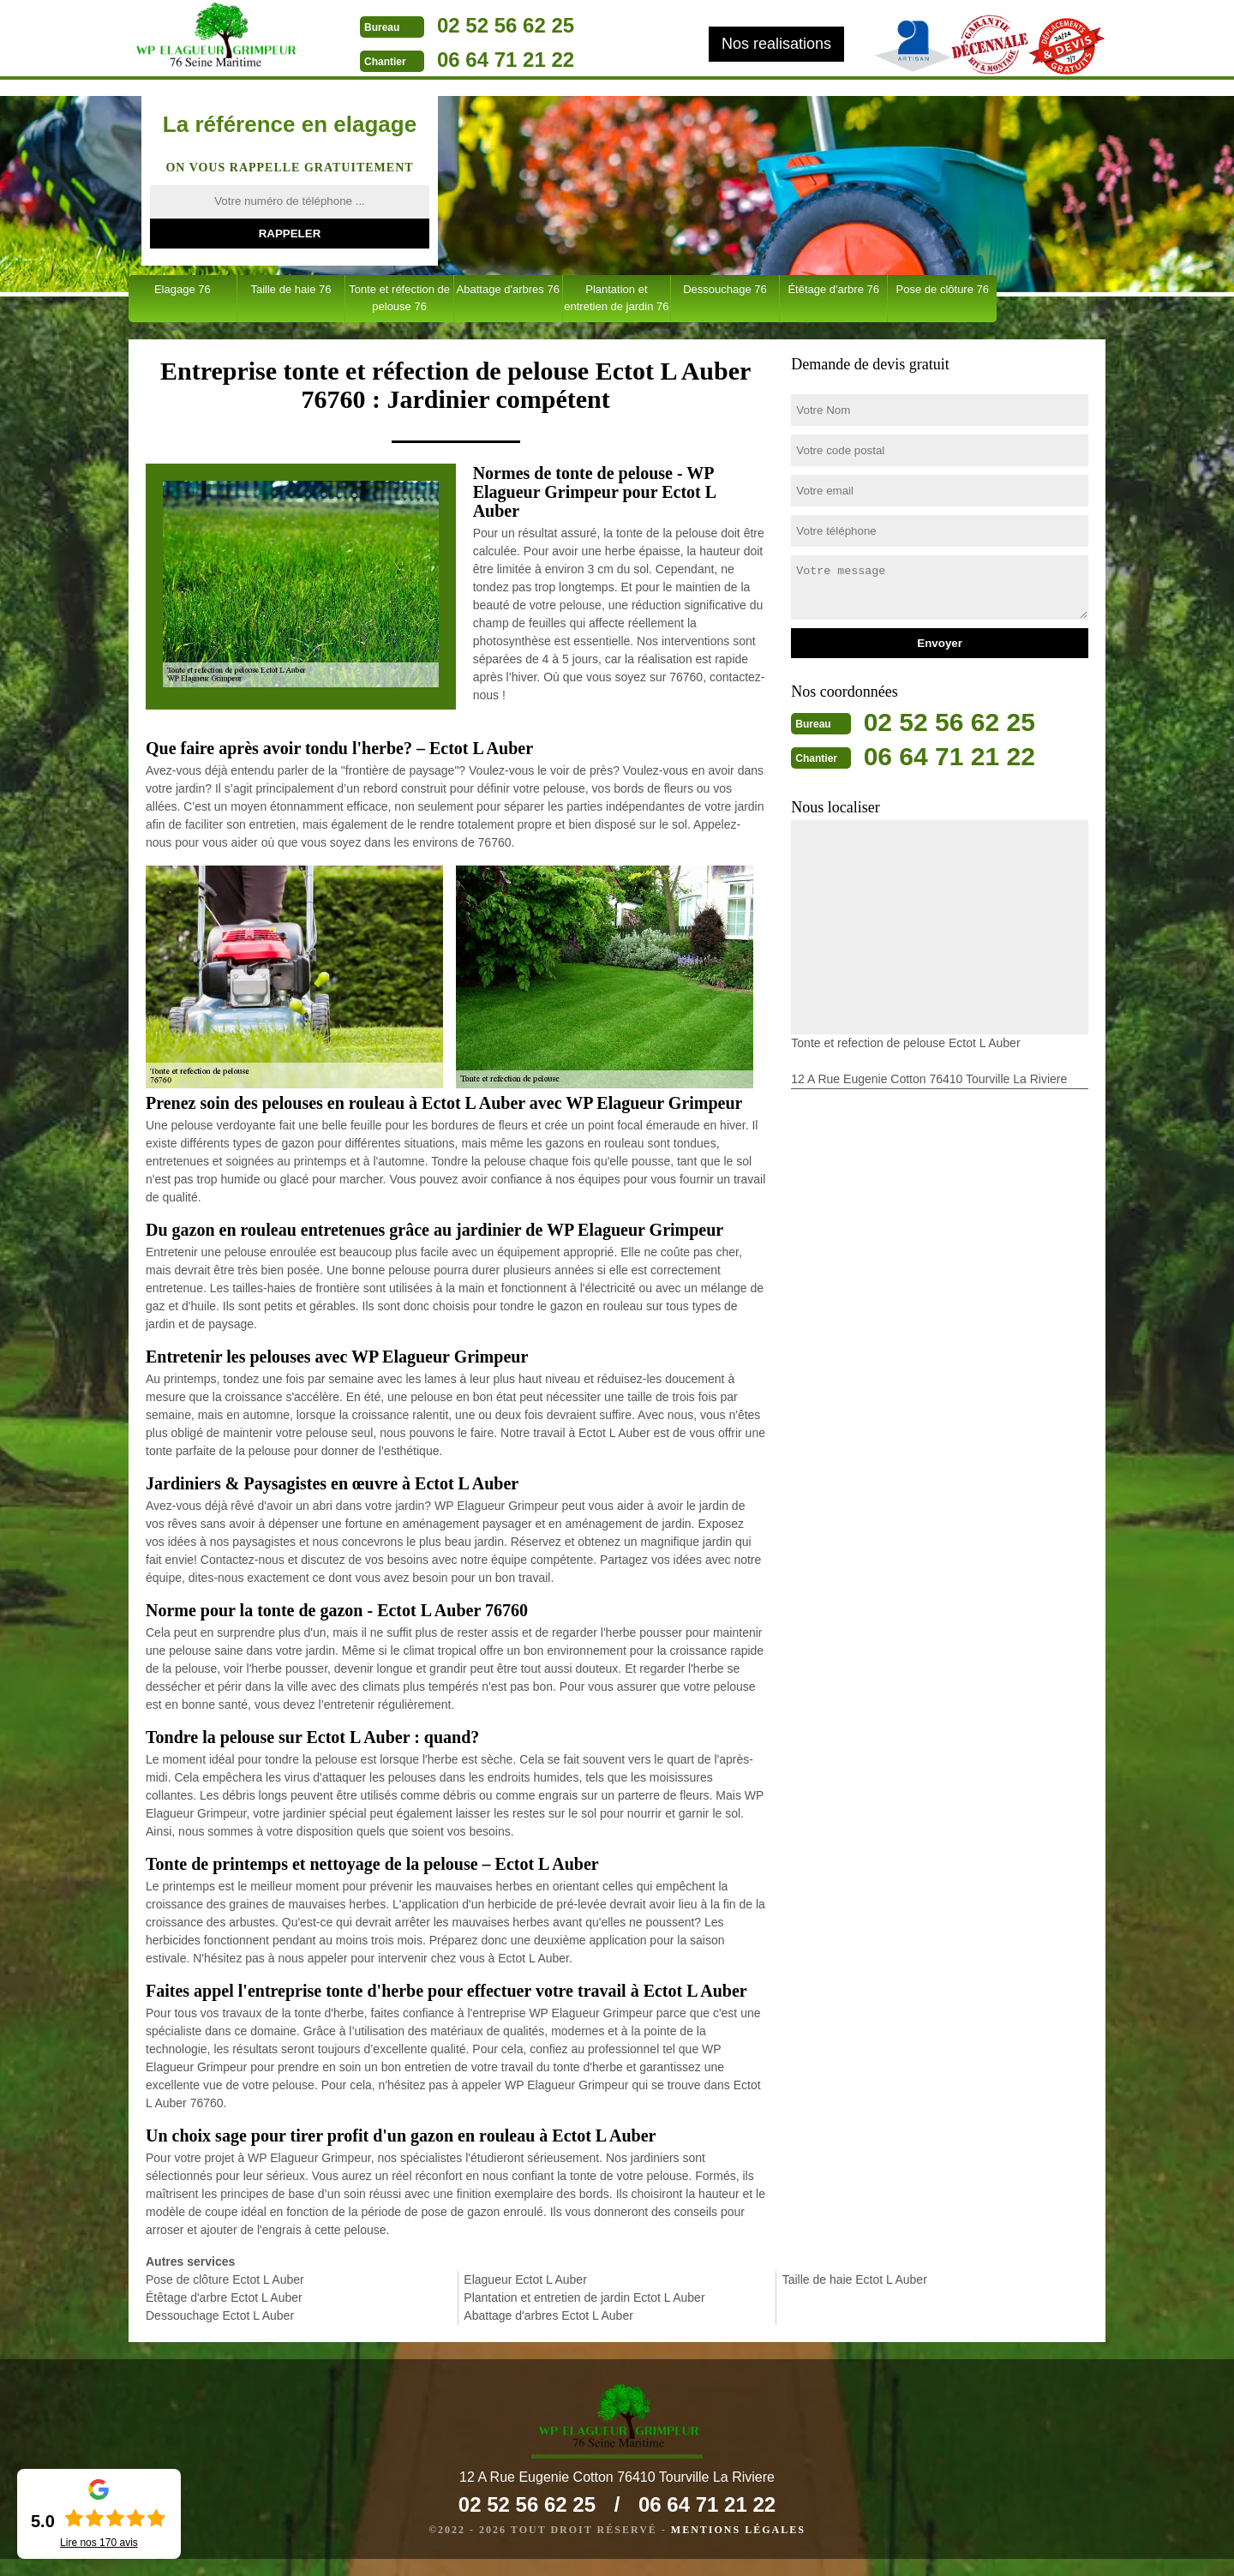  What do you see at coordinates (725, 289) in the screenshot?
I see `Dessouchage 76` at bounding box center [725, 289].